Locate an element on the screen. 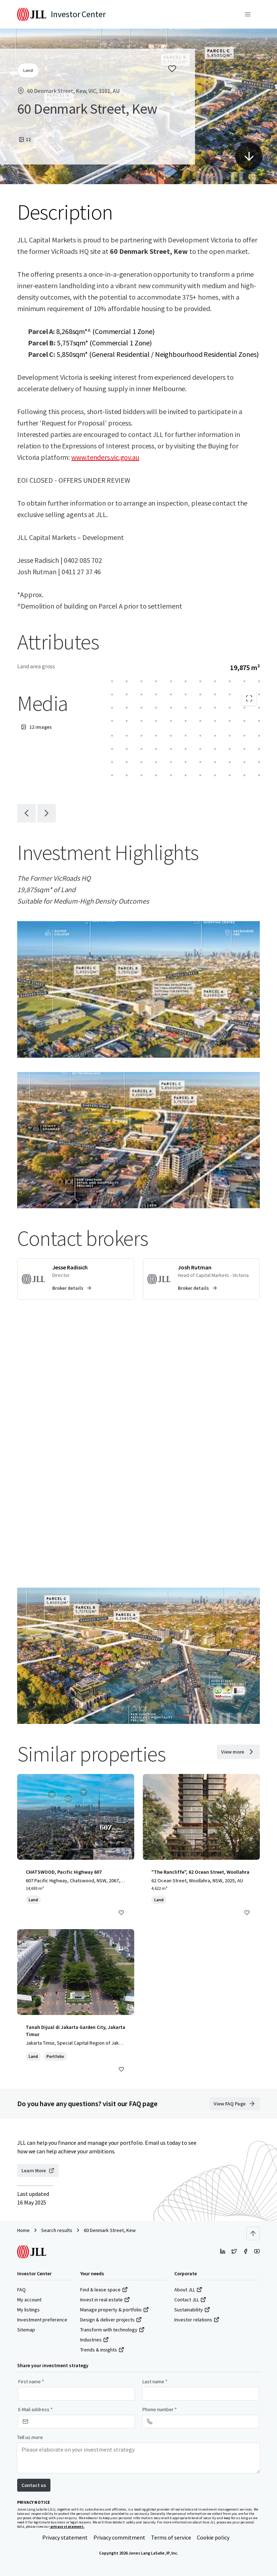  Cookie policy is located at coordinates (213, 2537).